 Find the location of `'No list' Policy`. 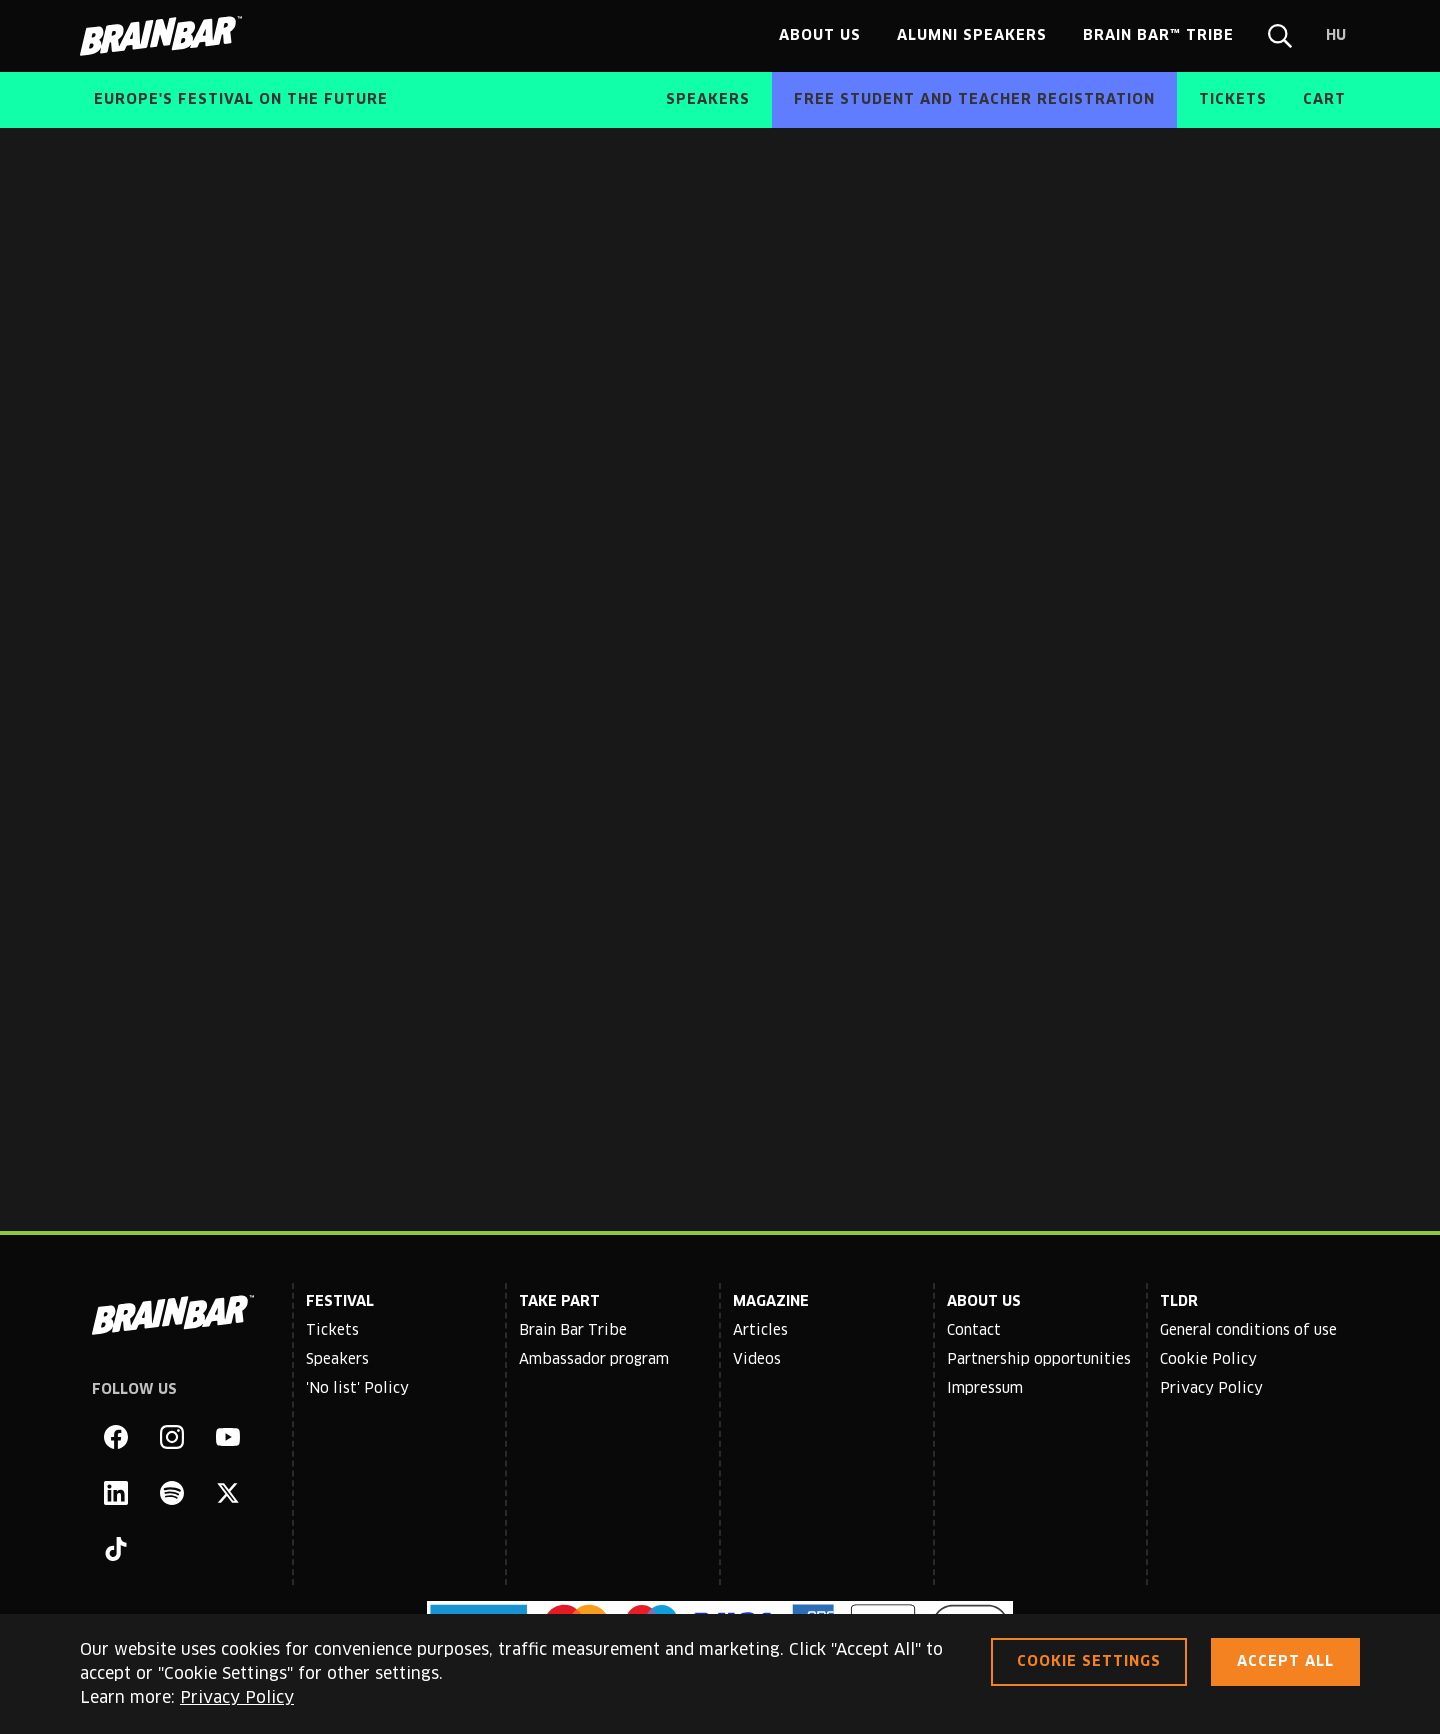

'No list' Policy is located at coordinates (357, 1389).